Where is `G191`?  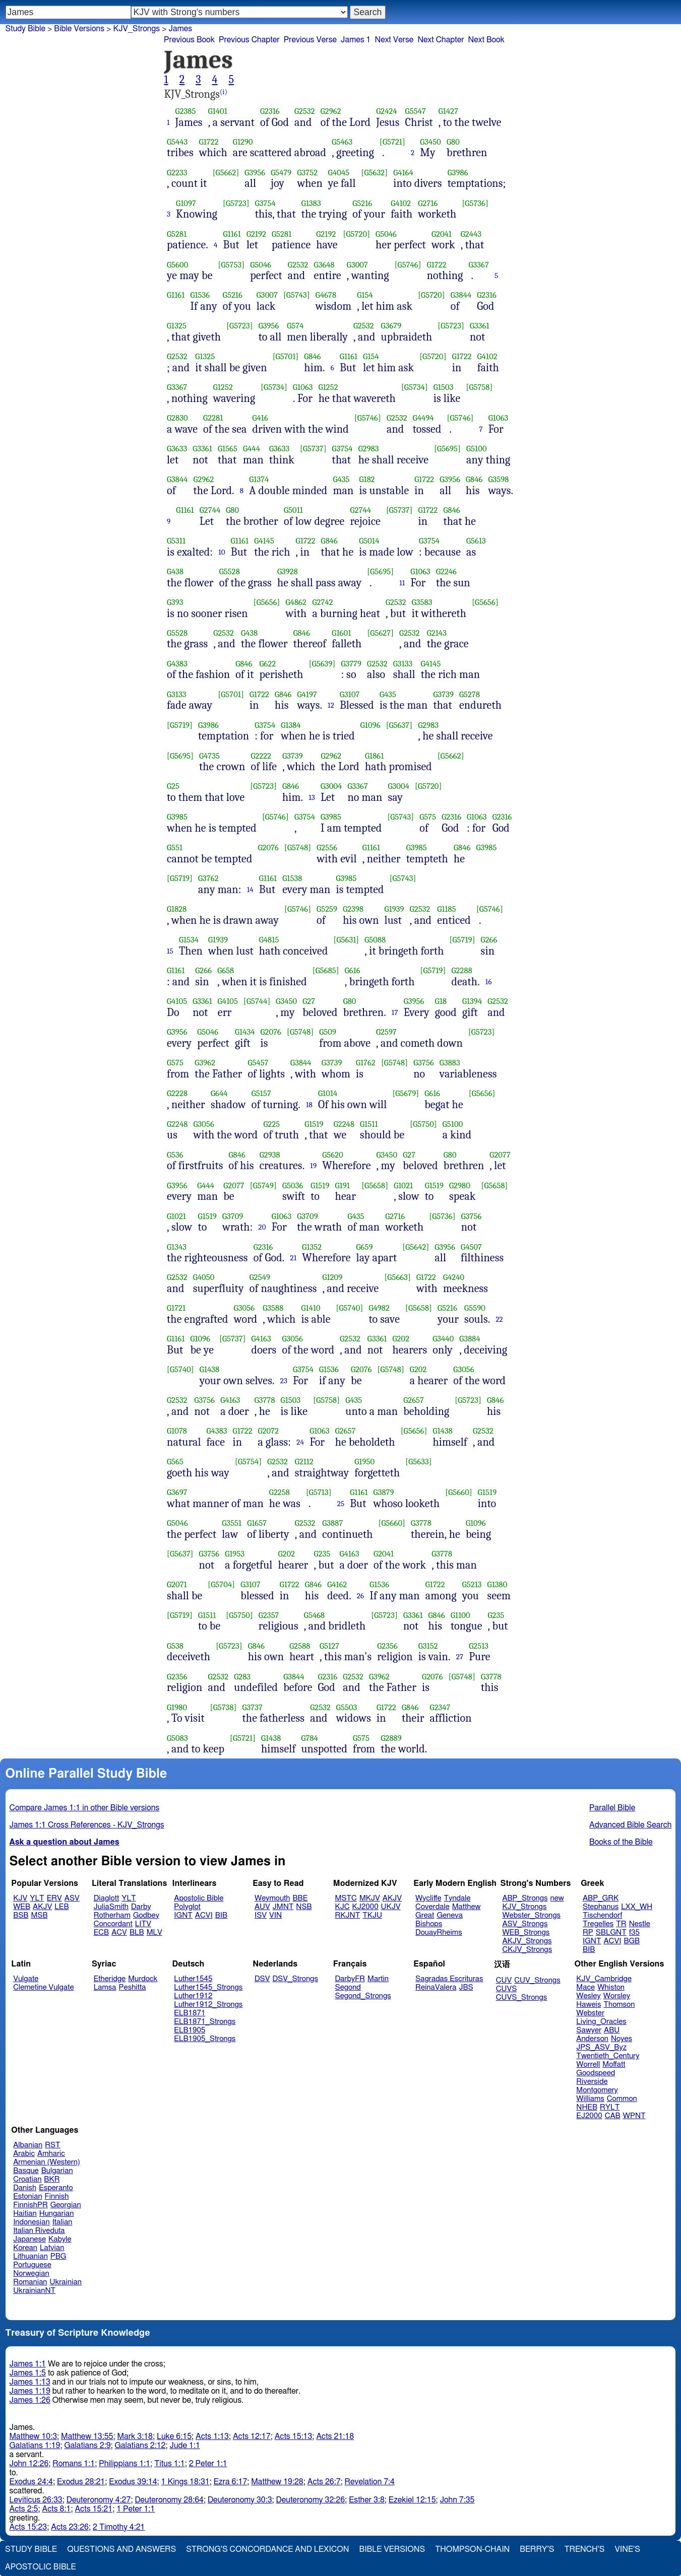 G191 is located at coordinates (342, 1185).